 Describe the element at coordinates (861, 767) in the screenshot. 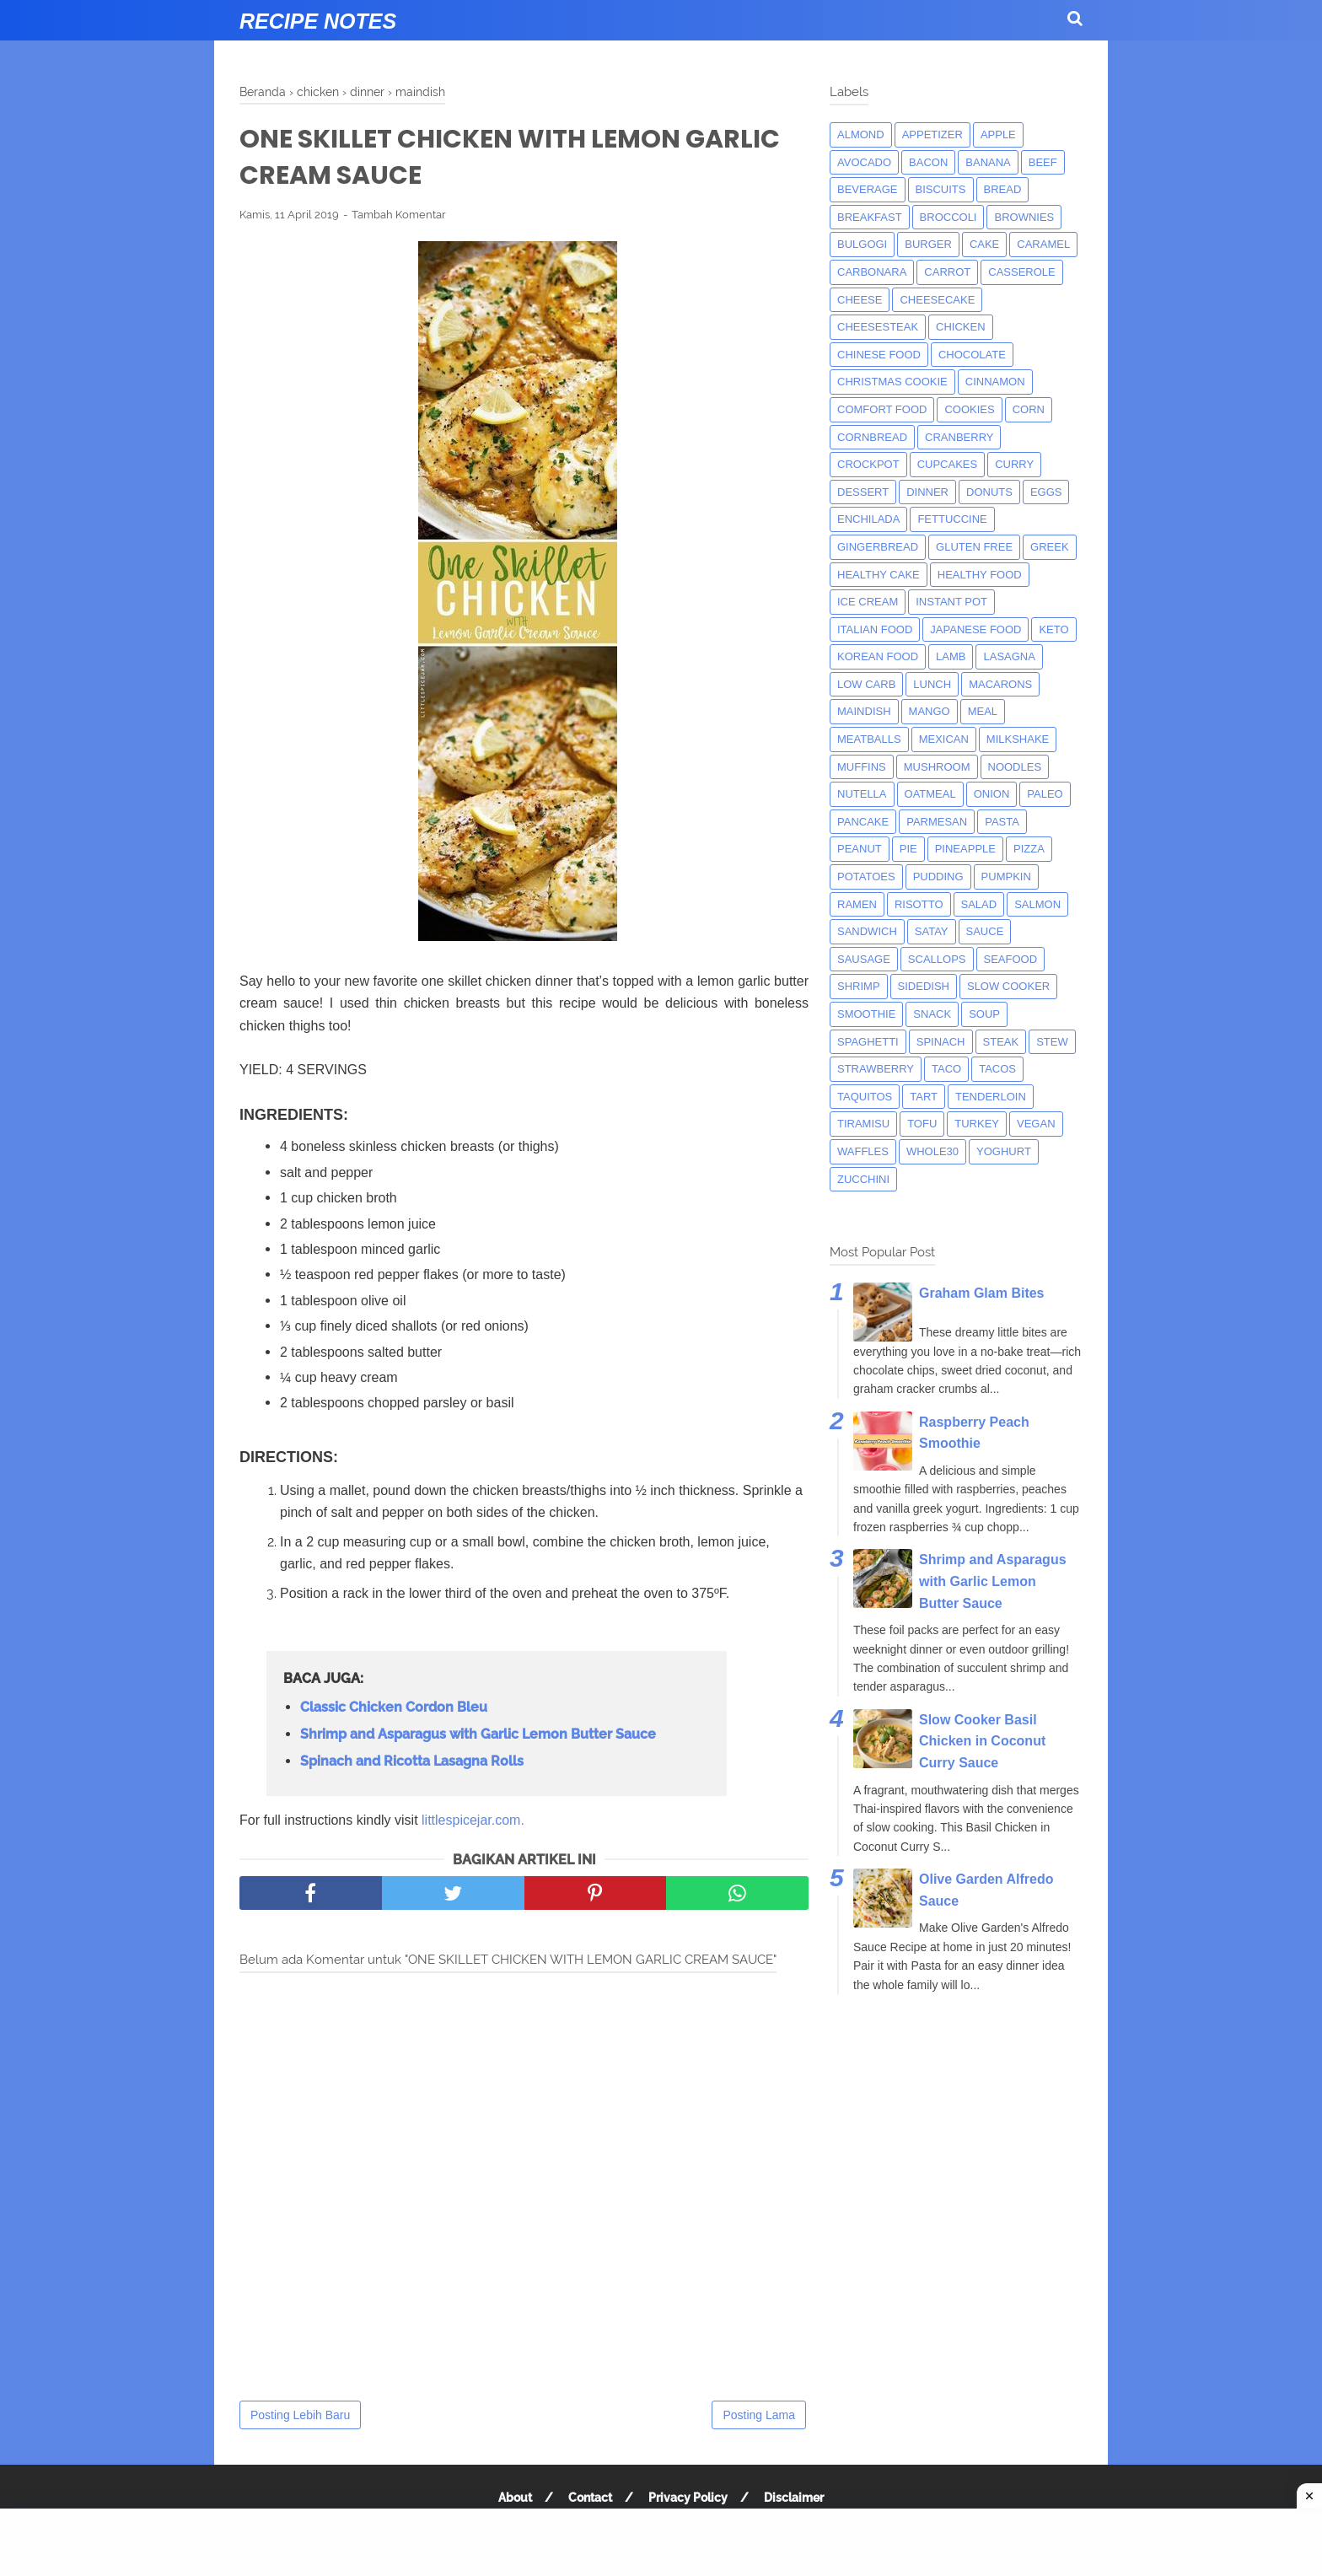

I see `muffins` at that location.